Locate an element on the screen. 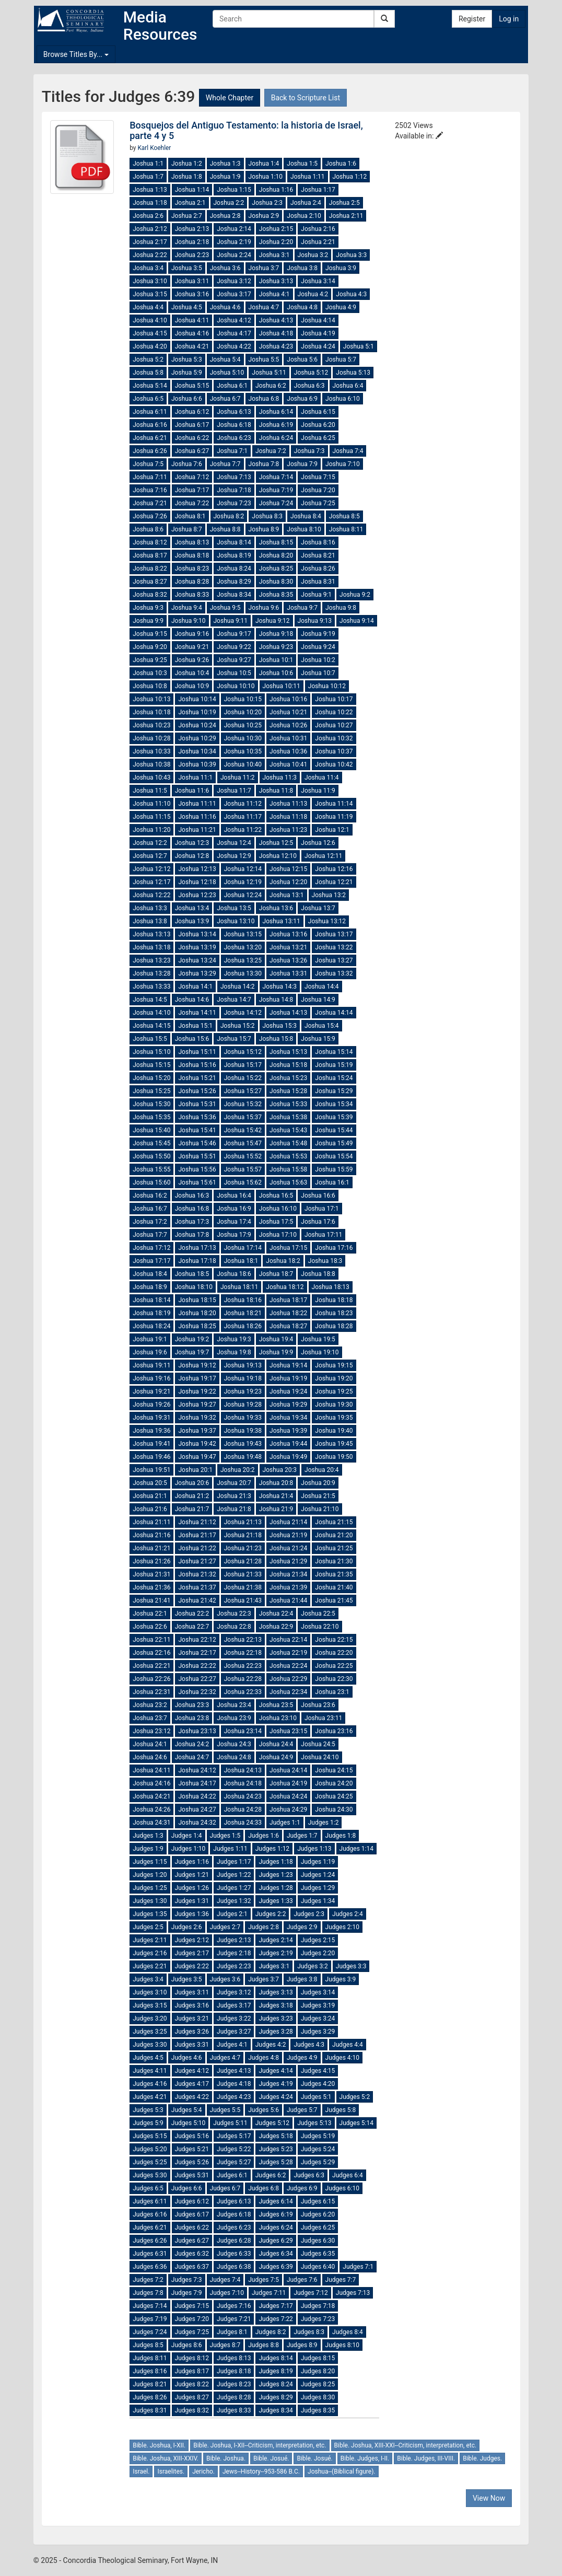 This screenshot has height=2576, width=562. Joshua 9:7 is located at coordinates (302, 607).